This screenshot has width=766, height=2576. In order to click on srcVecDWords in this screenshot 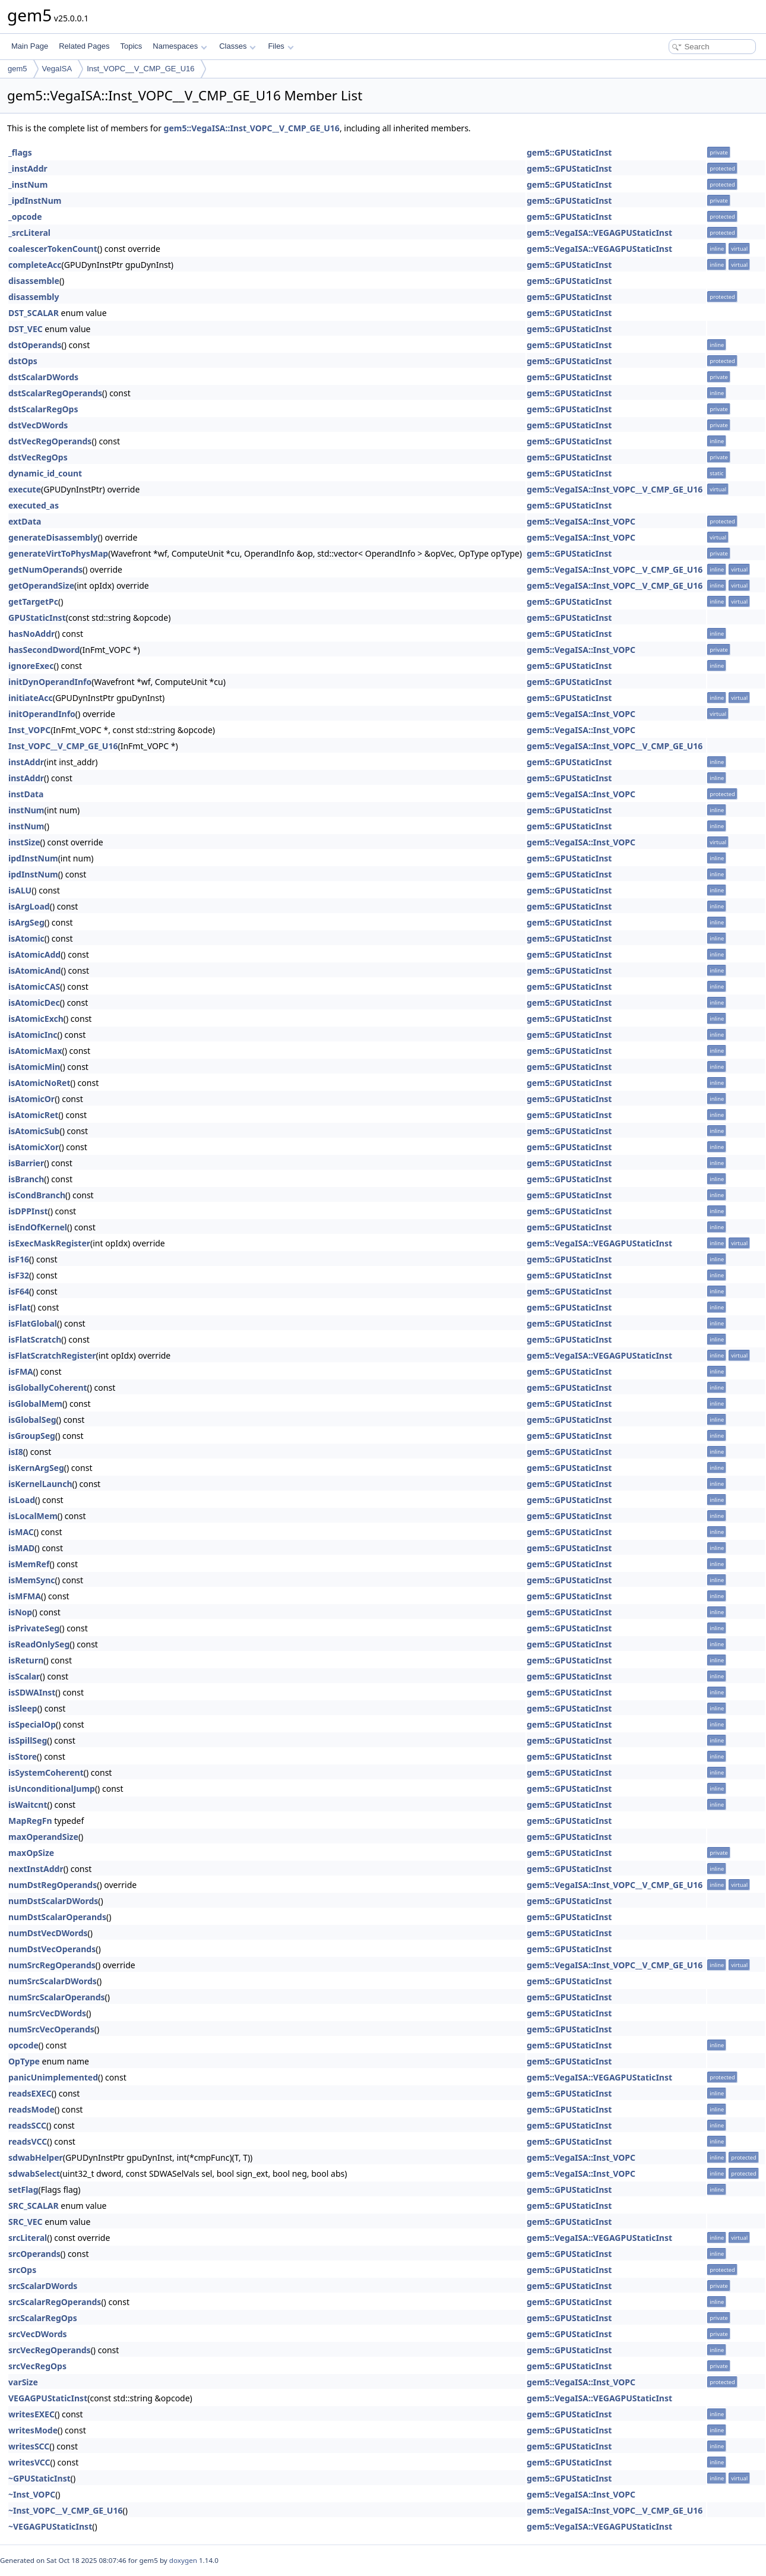, I will do `click(37, 2334)`.